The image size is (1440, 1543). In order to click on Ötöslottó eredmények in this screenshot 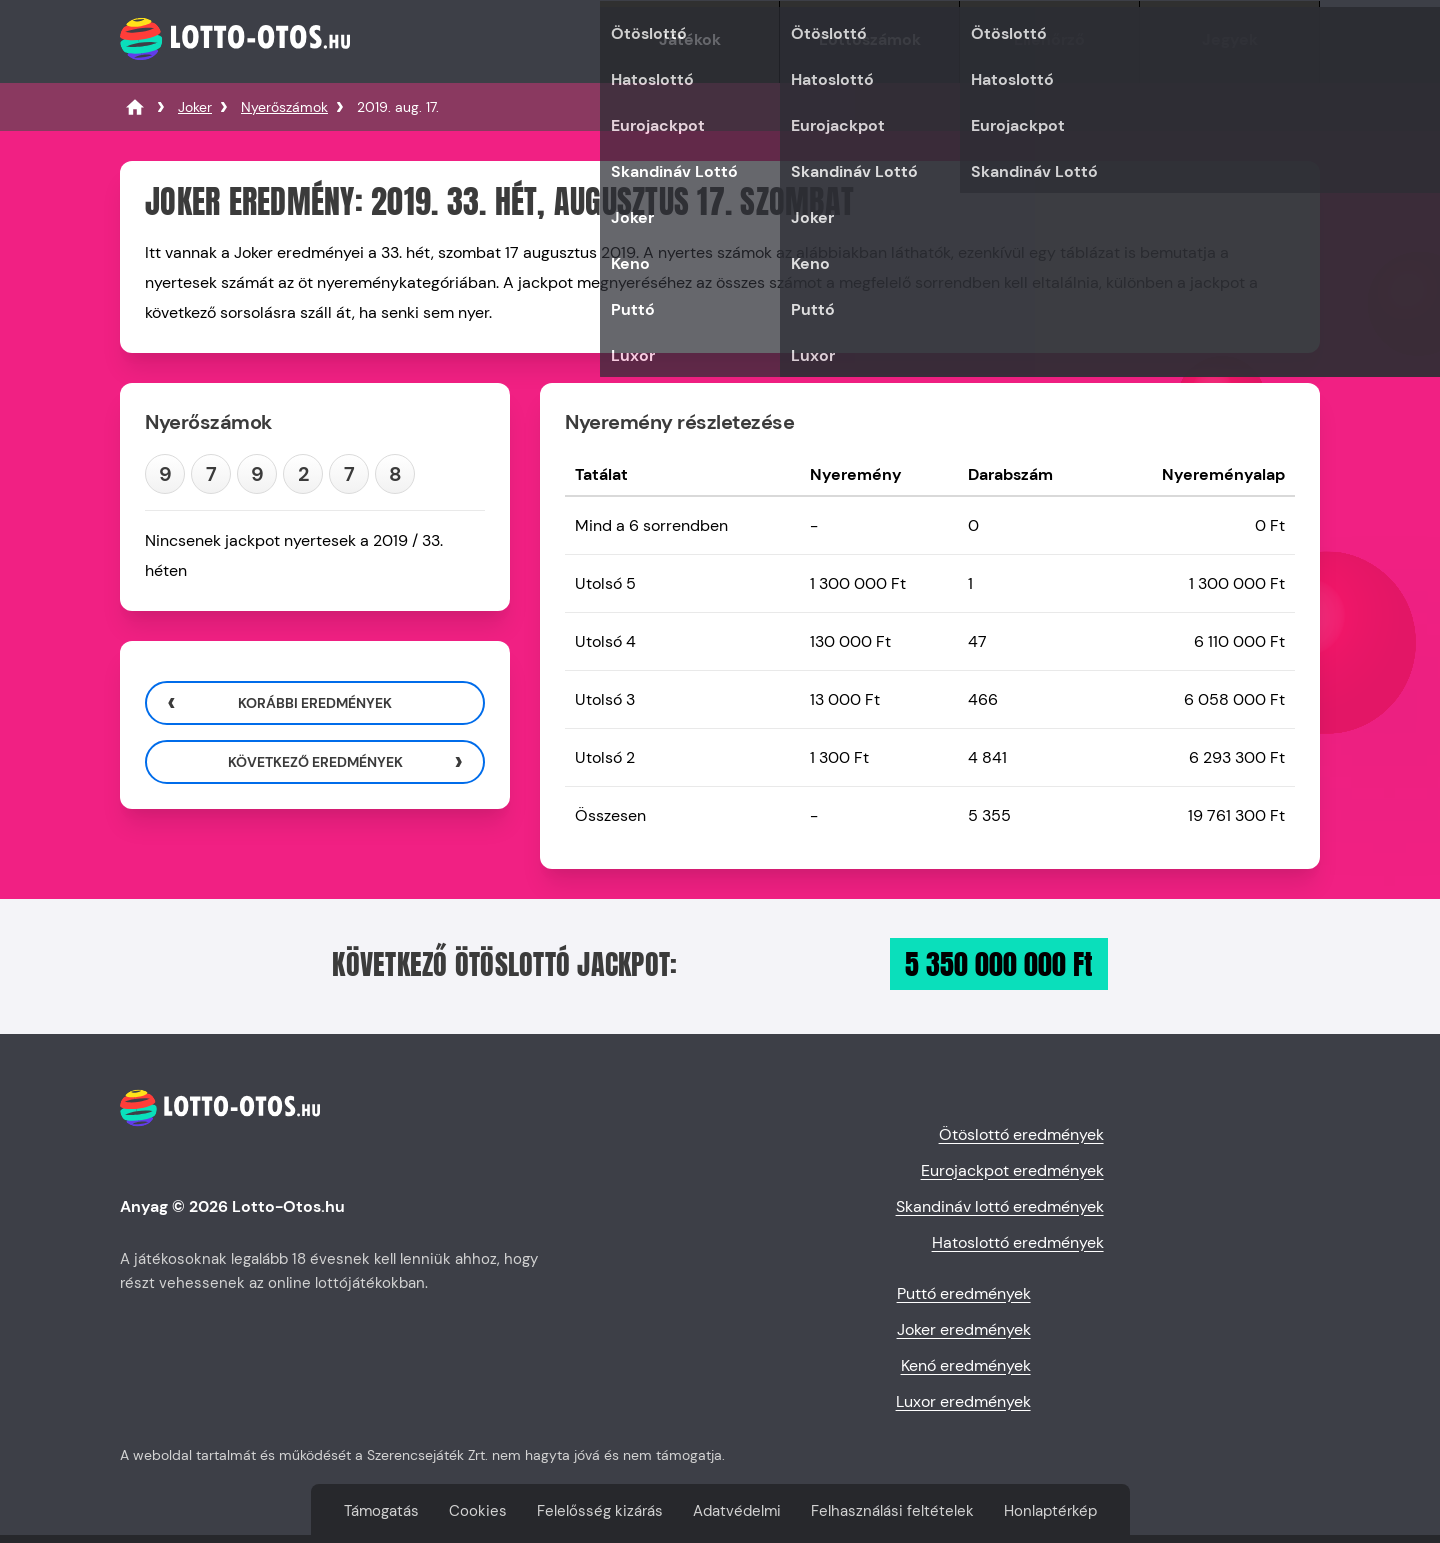, I will do `click(1021, 1134)`.